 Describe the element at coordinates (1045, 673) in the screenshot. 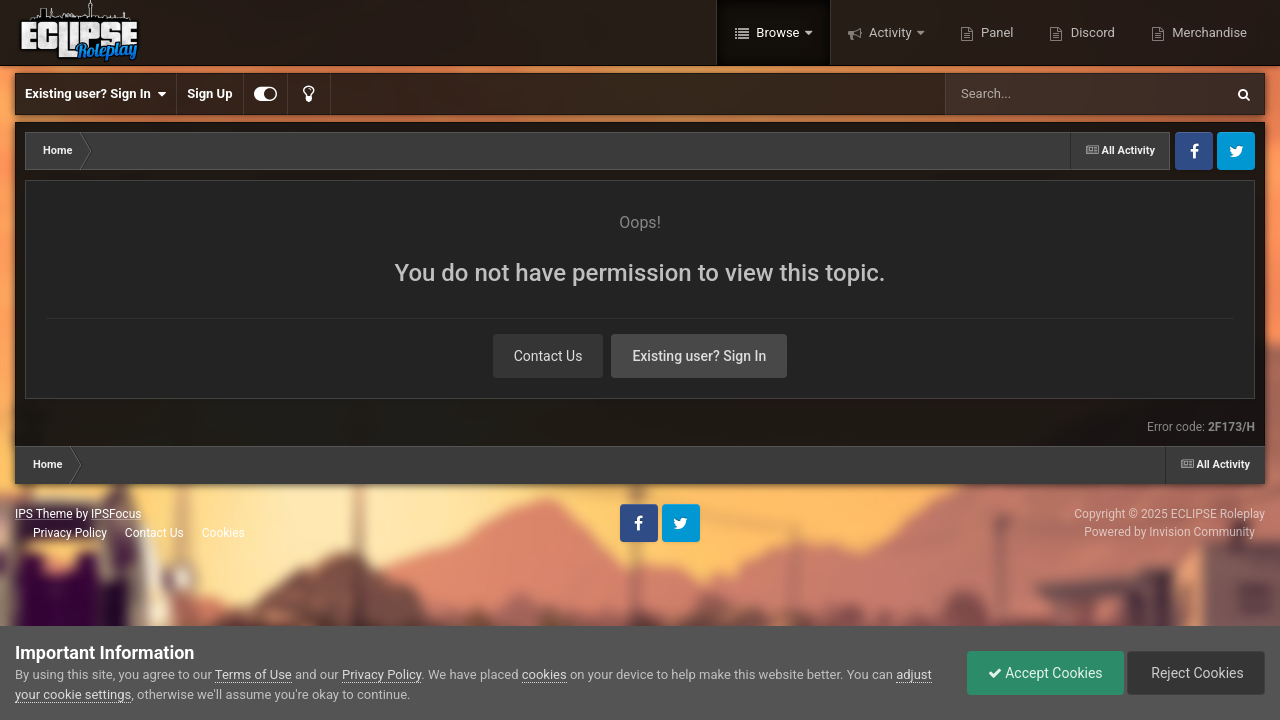

I see `Accept Cookies` at that location.